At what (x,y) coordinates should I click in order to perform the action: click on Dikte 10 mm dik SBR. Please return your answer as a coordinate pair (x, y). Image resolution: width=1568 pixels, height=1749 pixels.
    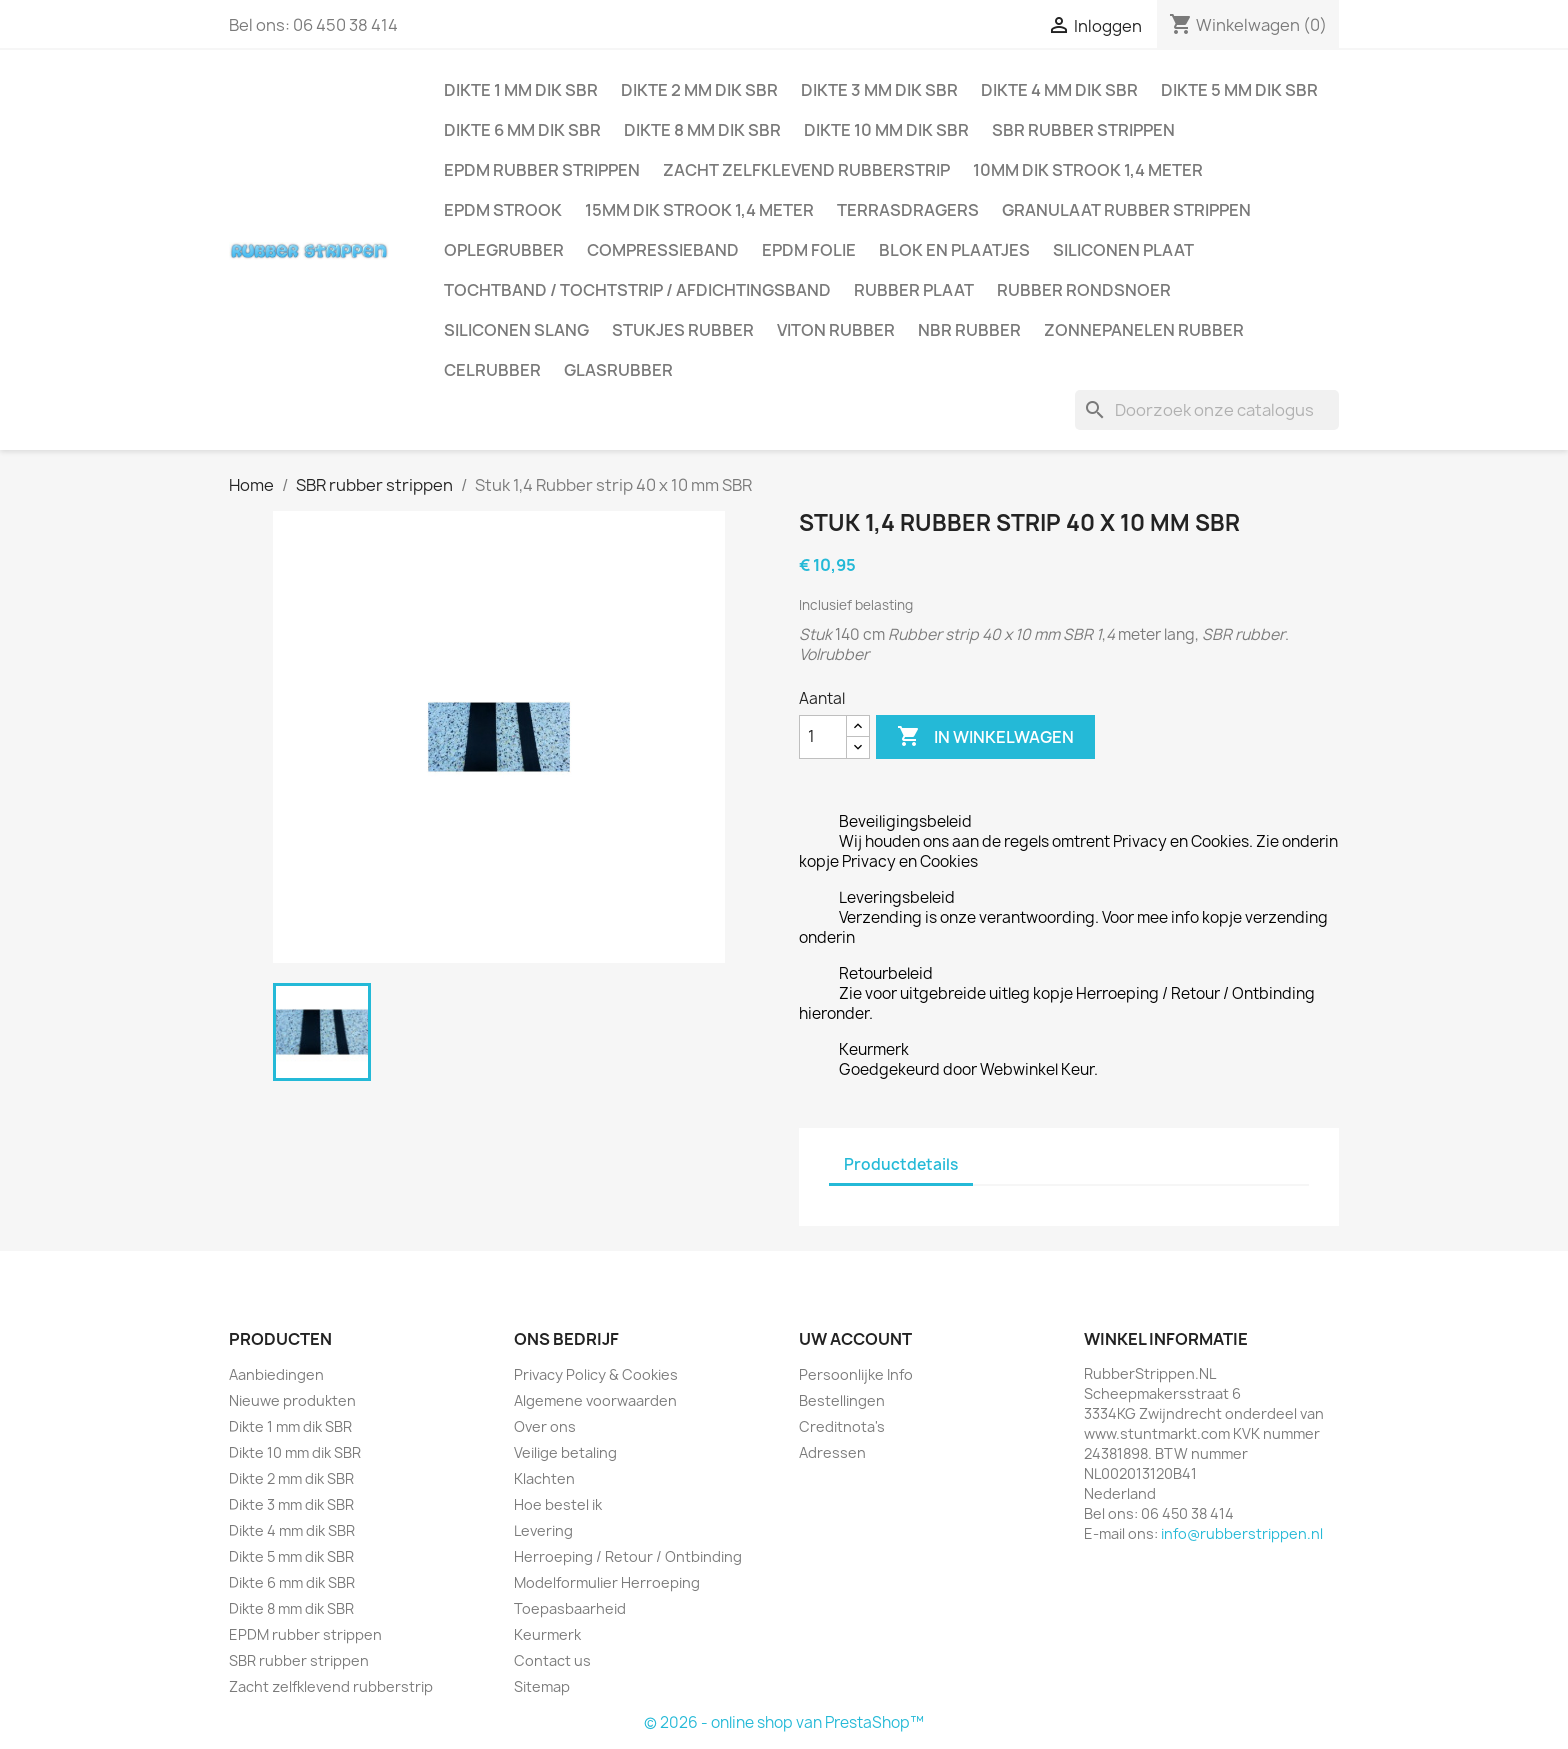
    Looking at the image, I should click on (886, 130).